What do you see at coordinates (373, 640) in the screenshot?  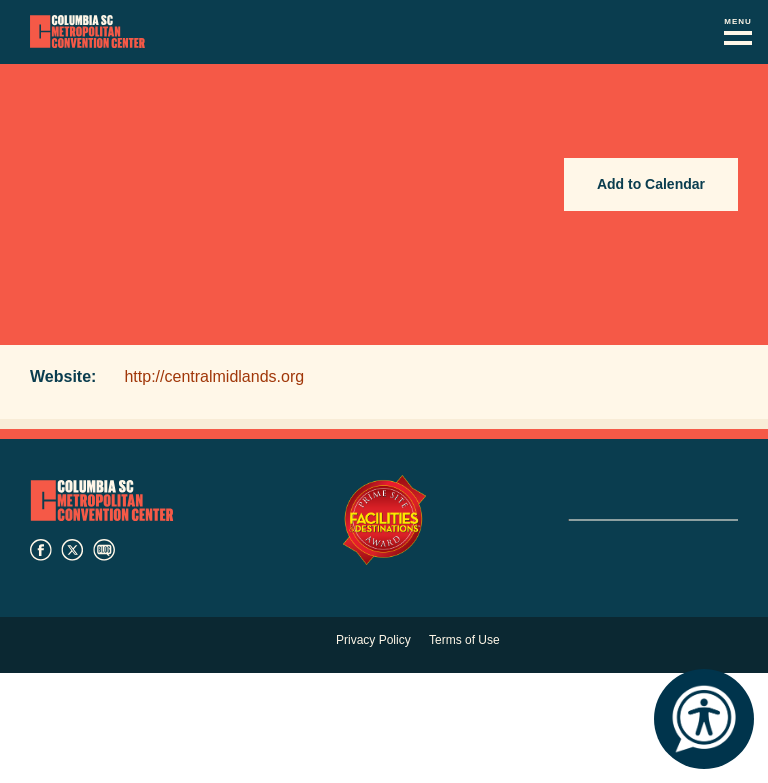 I see `Privacy Policy` at bounding box center [373, 640].